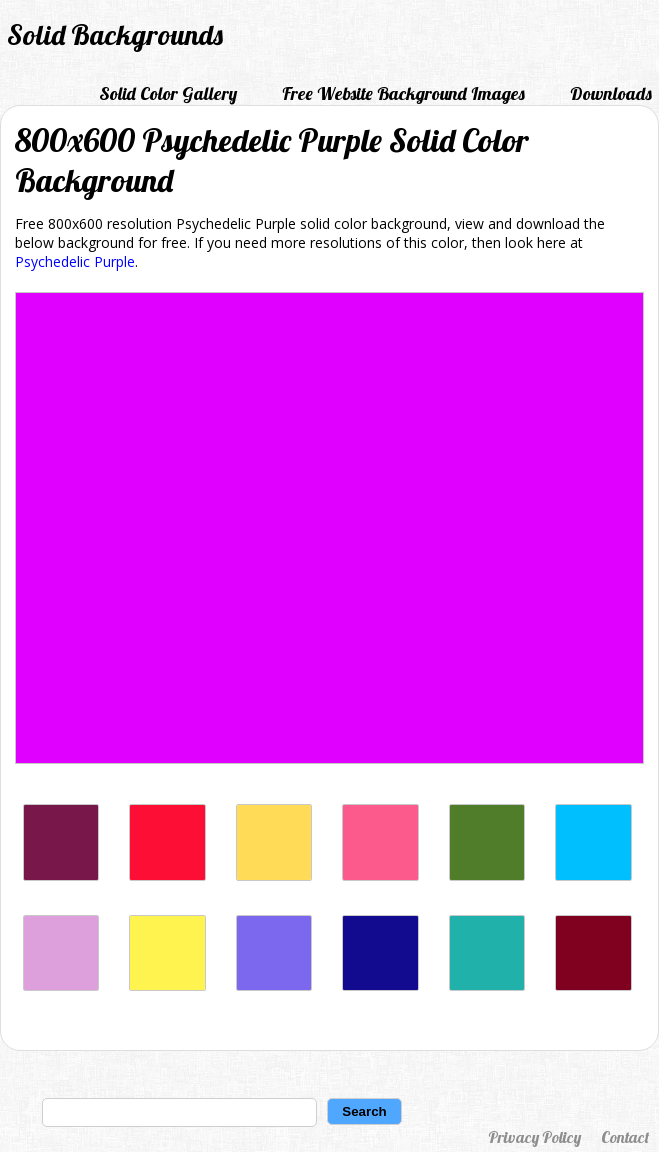 The image size is (659, 1152). What do you see at coordinates (611, 93) in the screenshot?
I see `Downloads` at bounding box center [611, 93].